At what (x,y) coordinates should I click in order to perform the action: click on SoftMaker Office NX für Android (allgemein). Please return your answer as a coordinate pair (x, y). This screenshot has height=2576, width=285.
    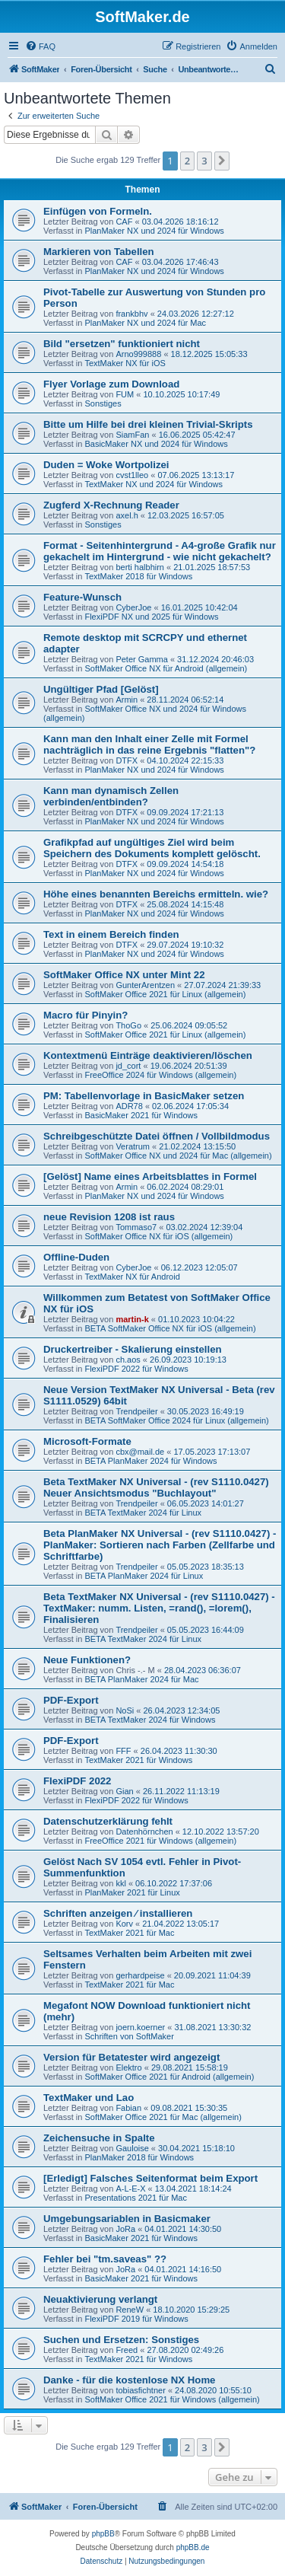
    Looking at the image, I should click on (165, 668).